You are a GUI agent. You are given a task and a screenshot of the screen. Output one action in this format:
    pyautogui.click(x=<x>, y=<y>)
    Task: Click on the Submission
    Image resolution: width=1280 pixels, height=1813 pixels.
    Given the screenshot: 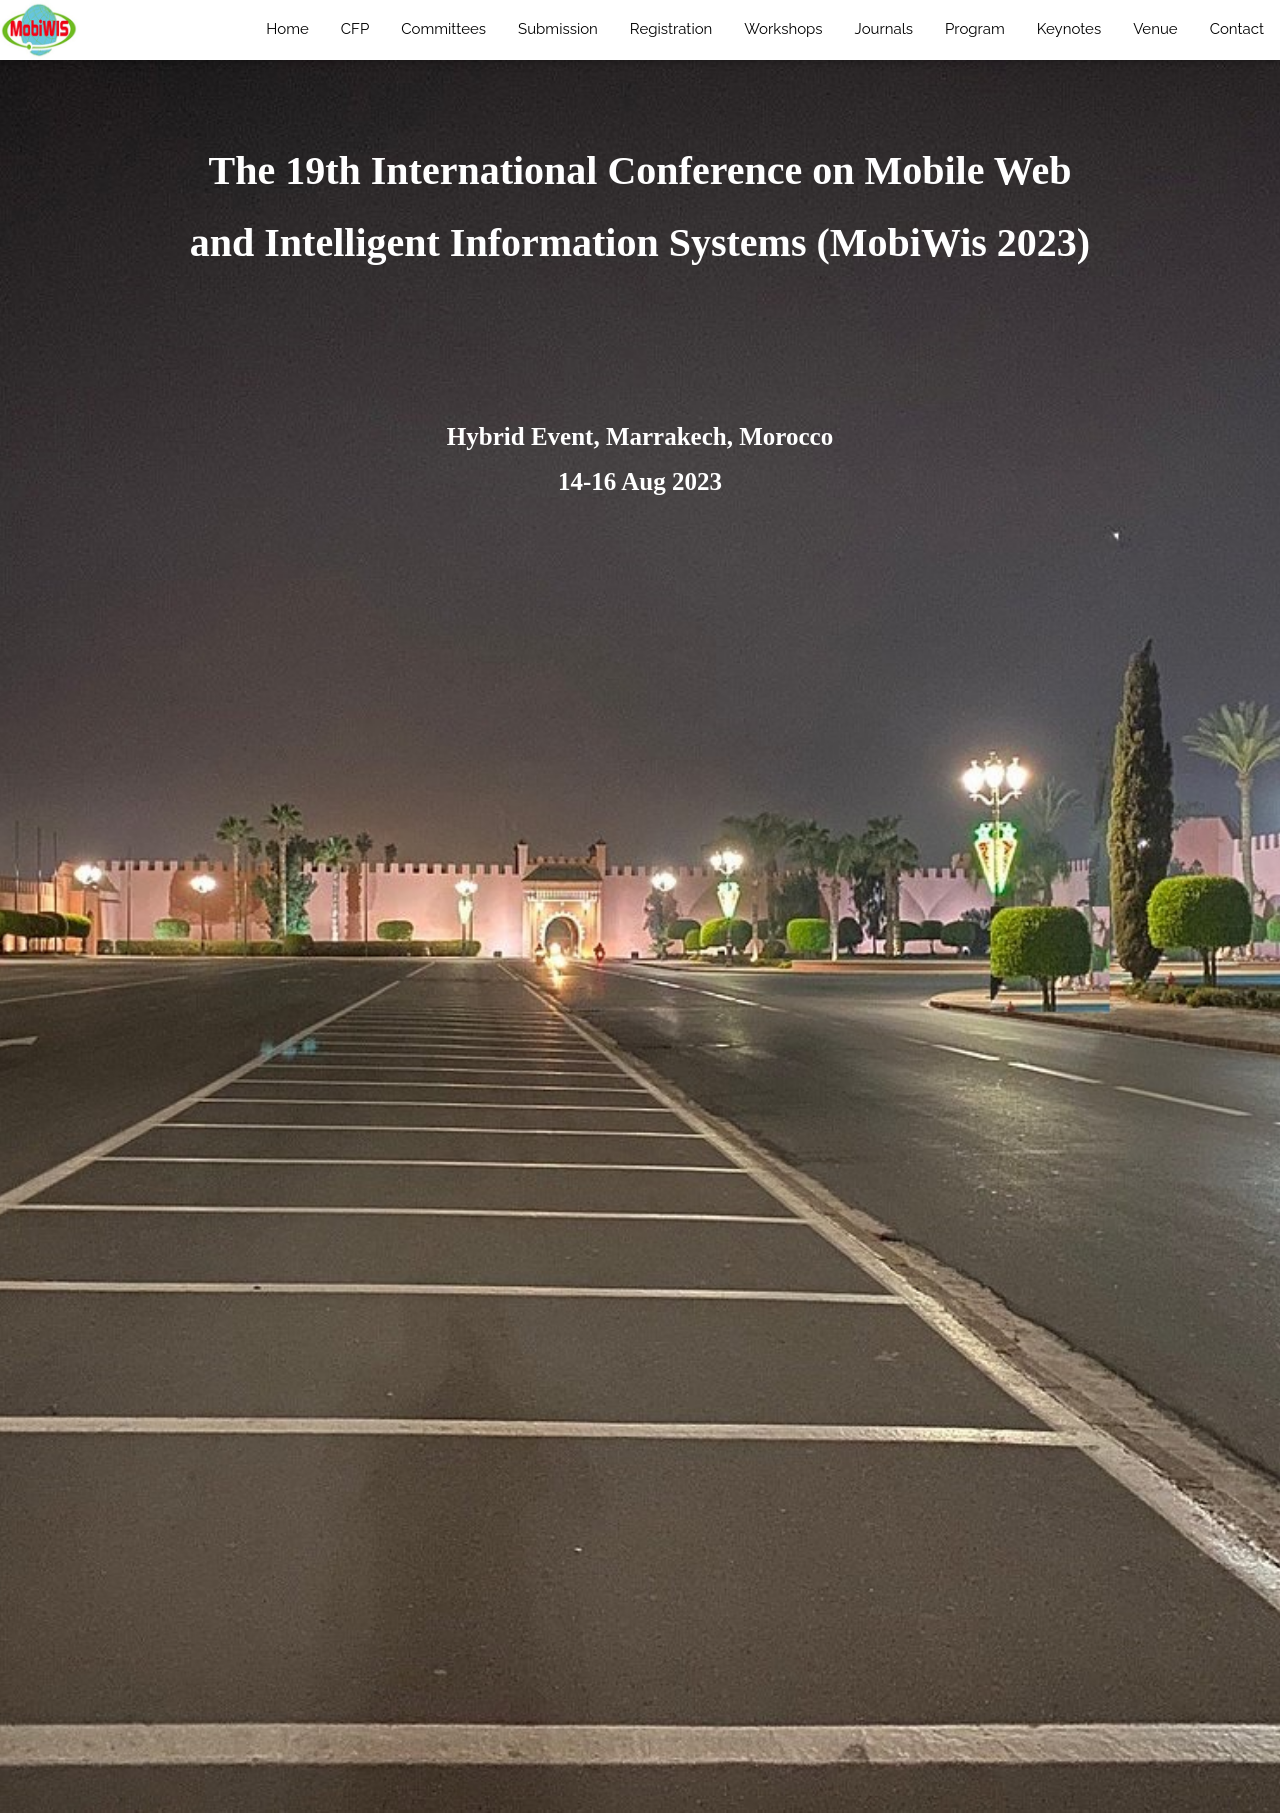 What is the action you would take?
    pyautogui.click(x=558, y=29)
    